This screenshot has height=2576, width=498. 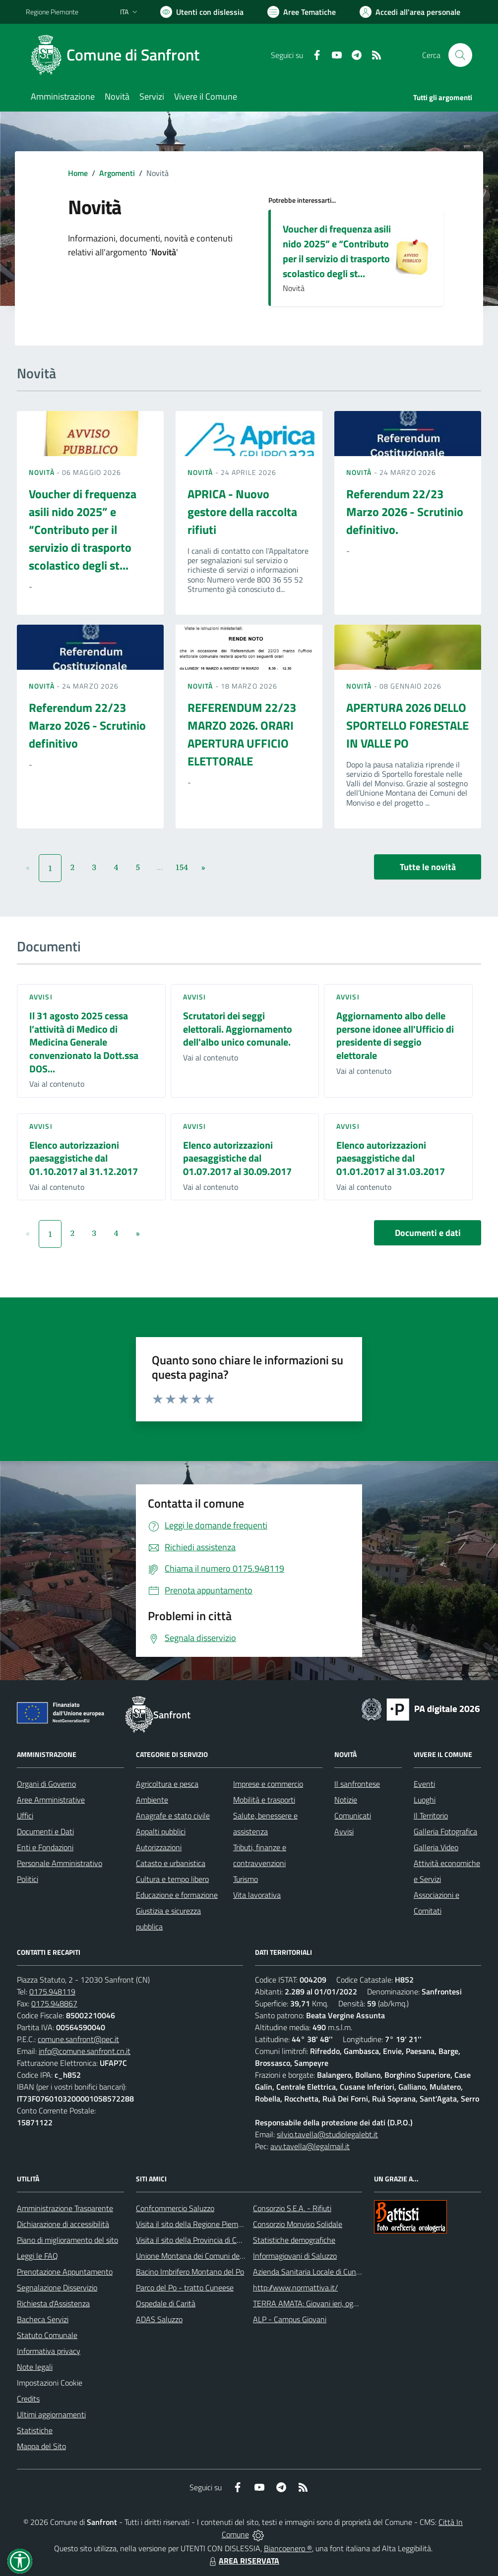 What do you see at coordinates (190, 2272) in the screenshot?
I see `Bacino Imbrifero Montano del Po` at bounding box center [190, 2272].